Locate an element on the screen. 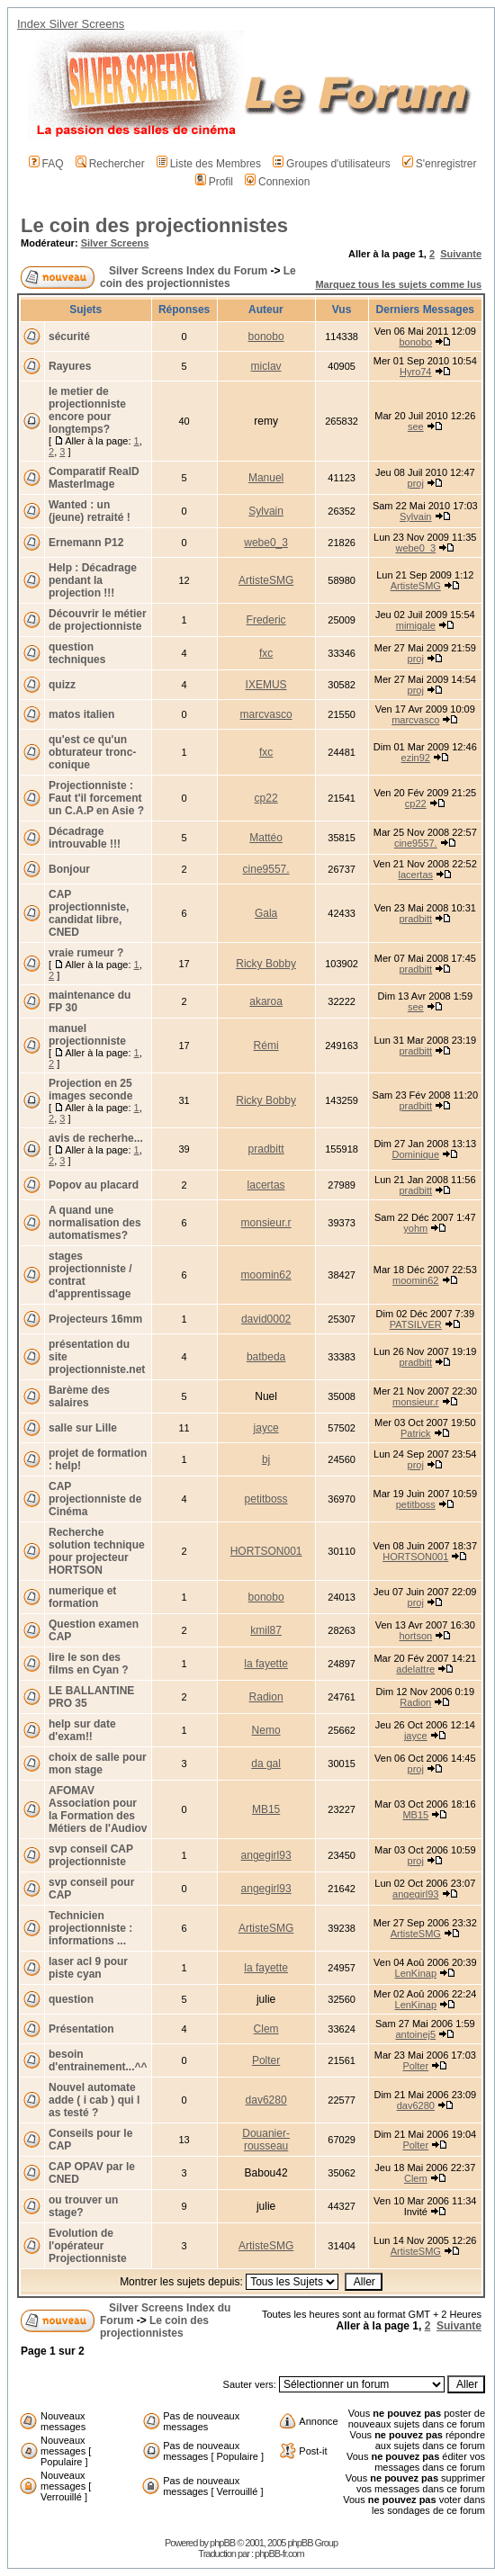 This screenshot has width=495, height=2576. akaroa is located at coordinates (266, 1001).